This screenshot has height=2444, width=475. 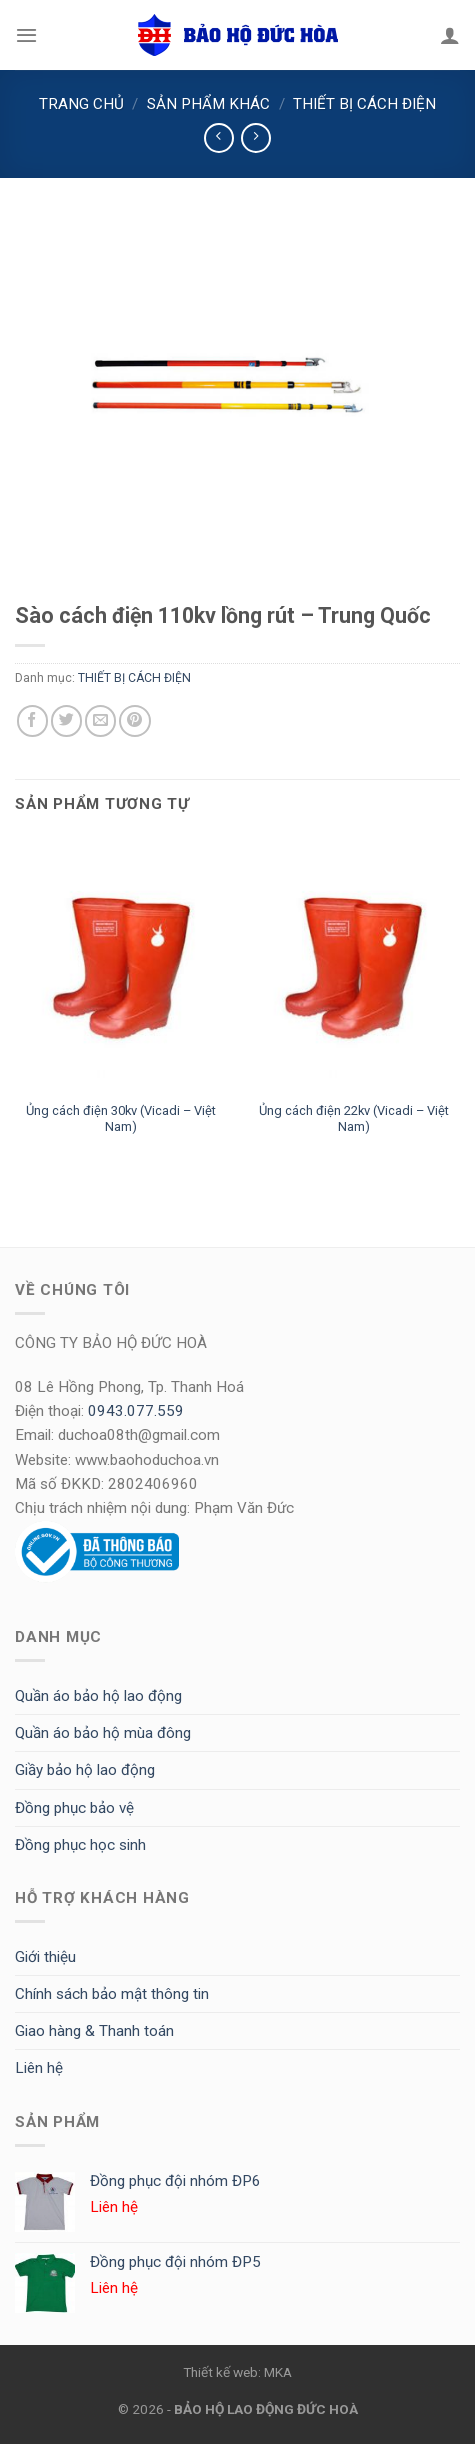 What do you see at coordinates (208, 104) in the screenshot?
I see `SẢN PHẨM KHÁC` at bounding box center [208, 104].